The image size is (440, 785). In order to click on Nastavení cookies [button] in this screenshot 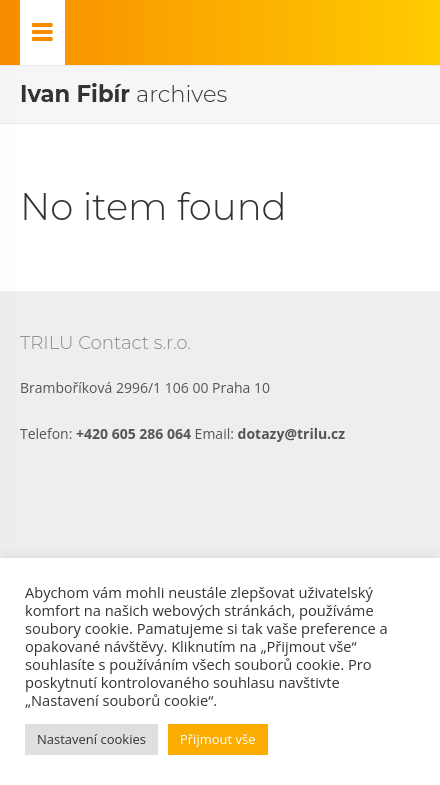, I will do `click(91, 739)`.